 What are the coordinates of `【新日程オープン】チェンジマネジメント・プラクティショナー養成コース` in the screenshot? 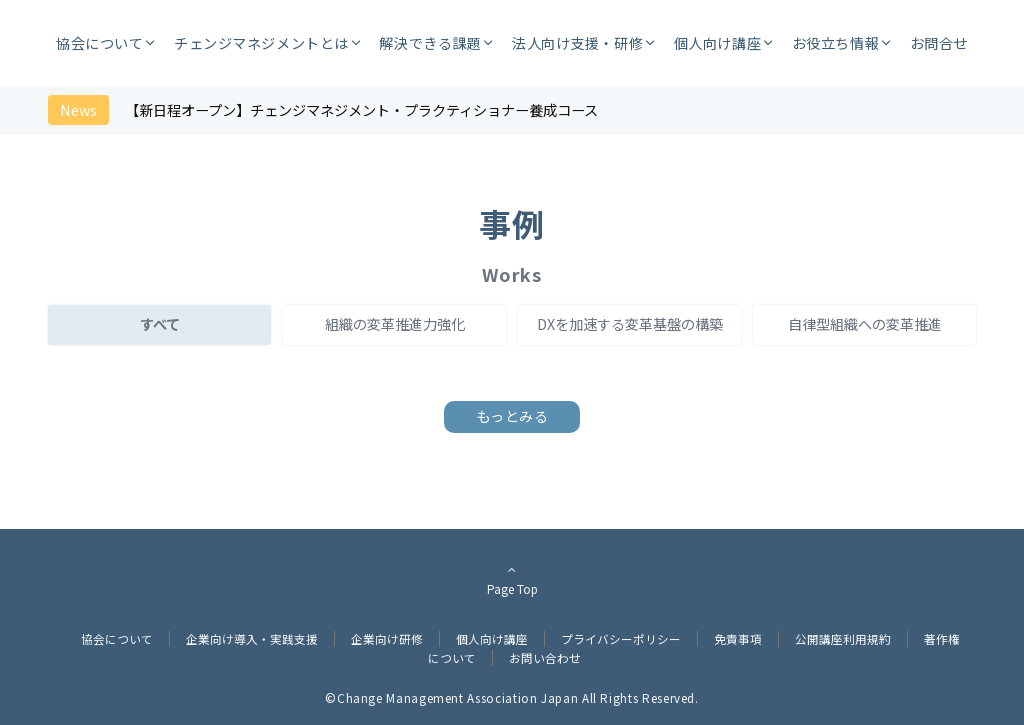 It's located at (361, 110).